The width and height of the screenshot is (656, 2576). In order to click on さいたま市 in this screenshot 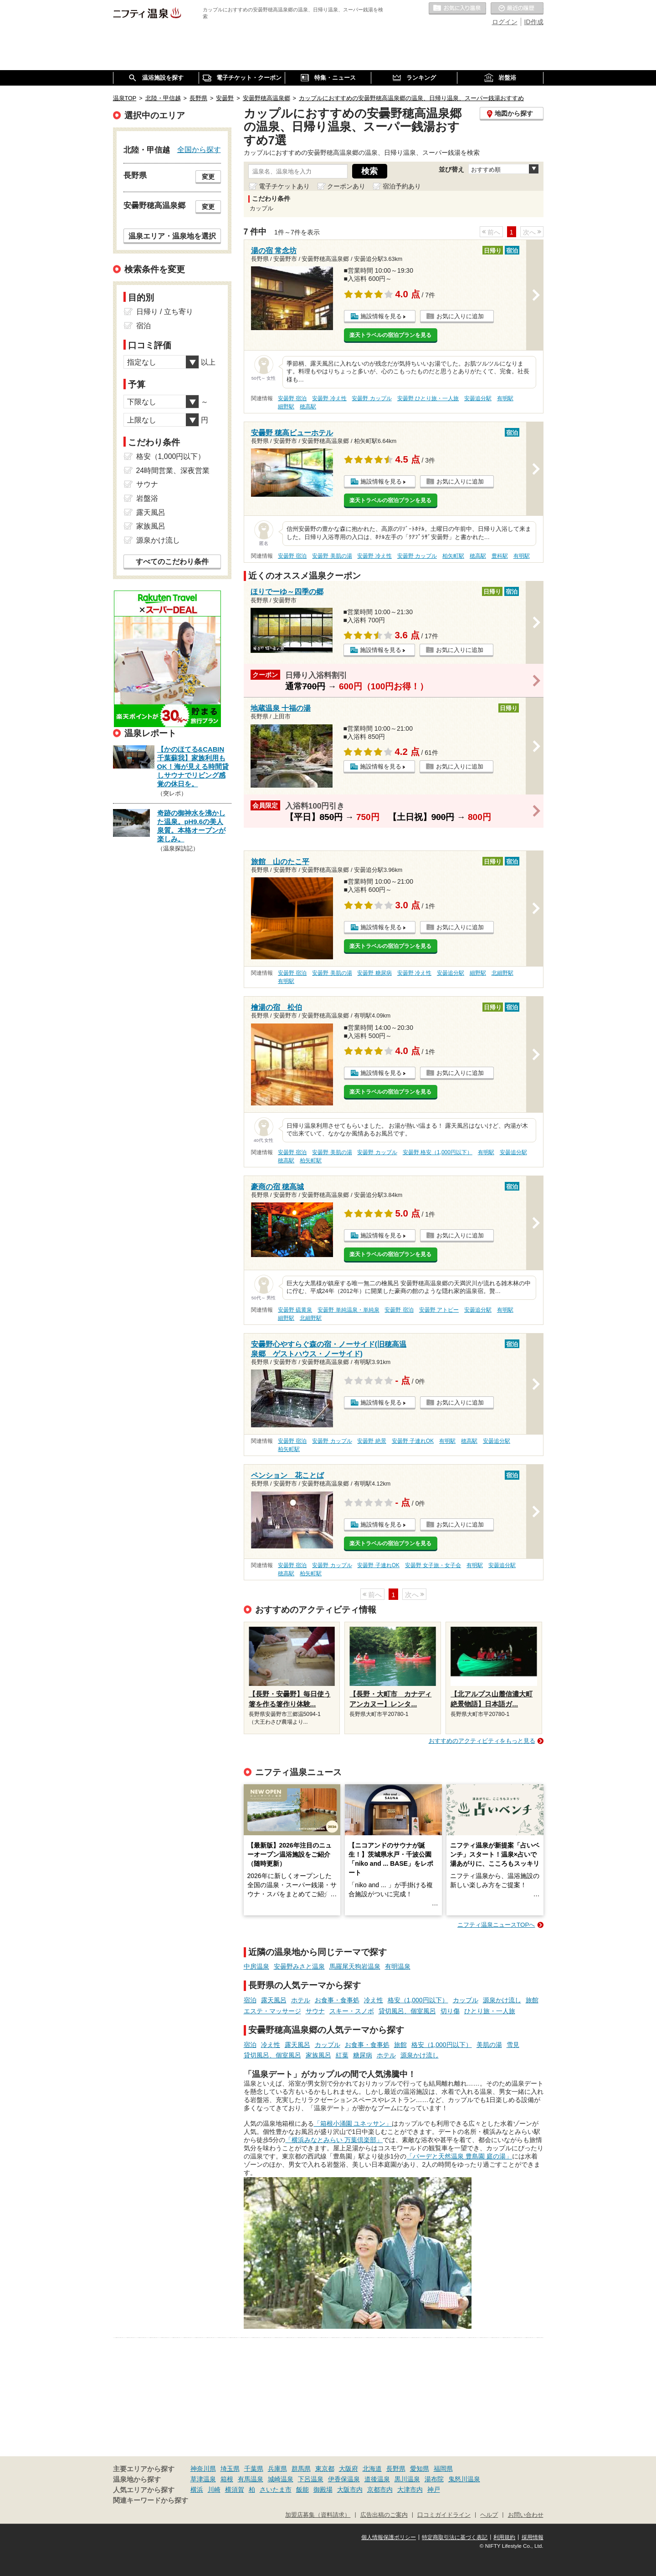, I will do `click(276, 2489)`.